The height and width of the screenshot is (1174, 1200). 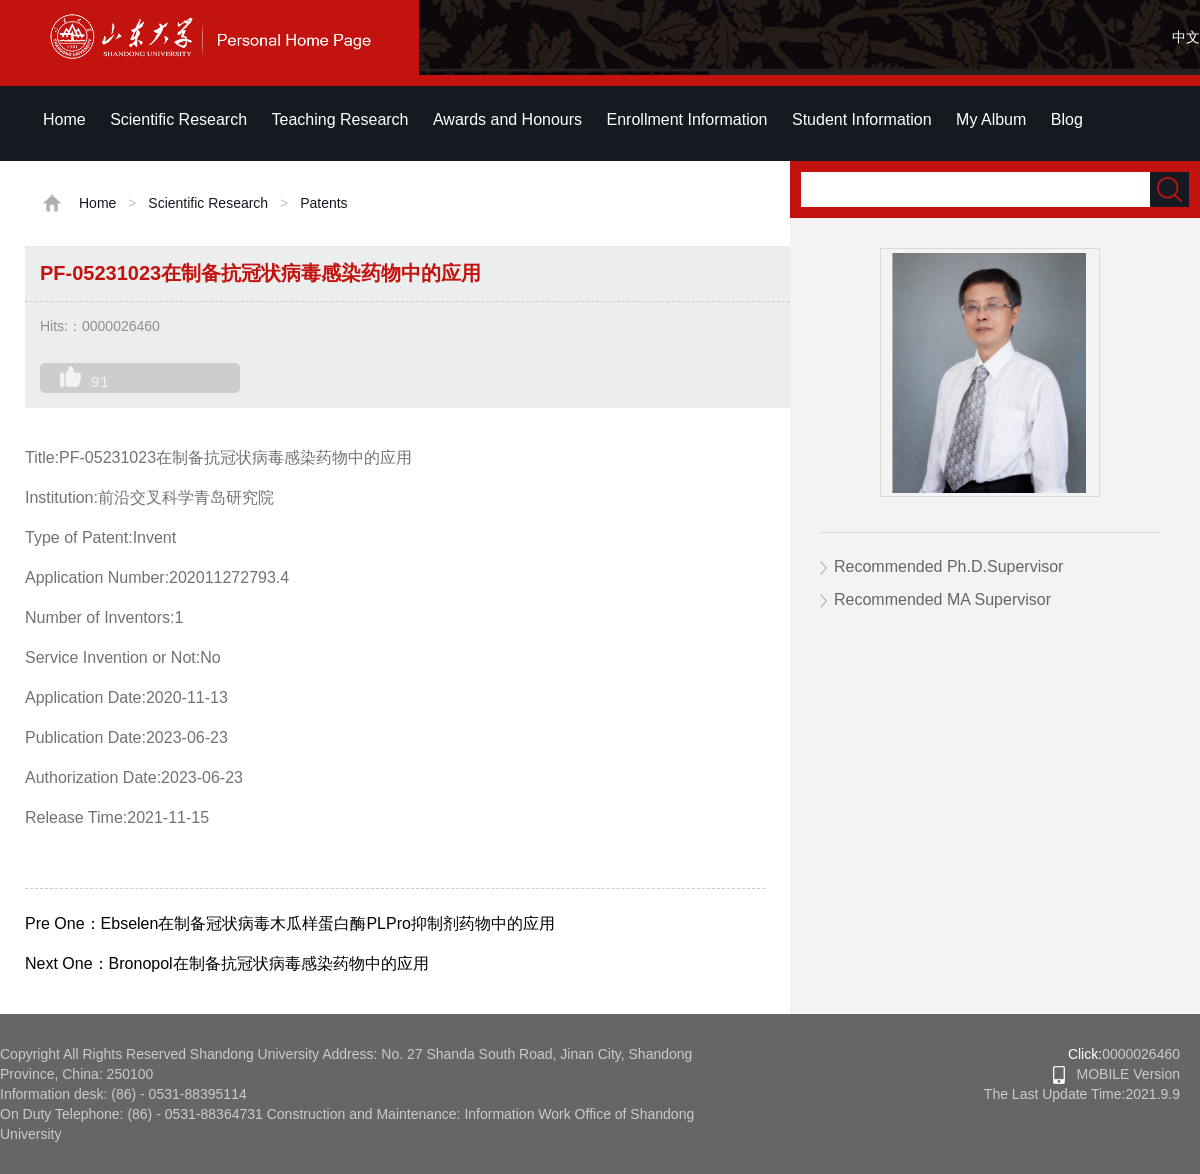 I want to click on Scientific Research, so click(x=178, y=119).